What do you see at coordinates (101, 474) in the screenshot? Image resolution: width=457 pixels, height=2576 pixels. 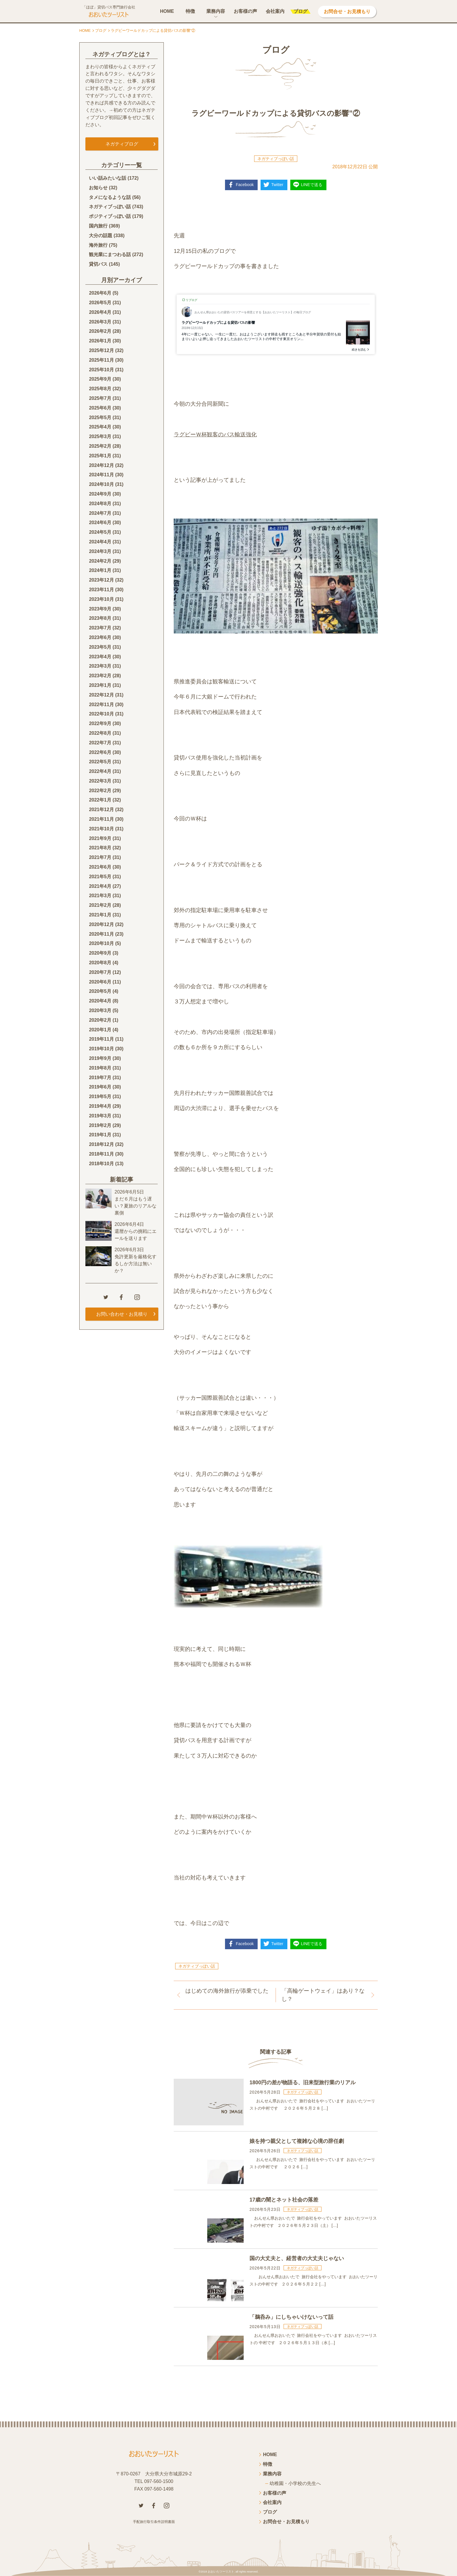 I see `2024年11月` at bounding box center [101, 474].